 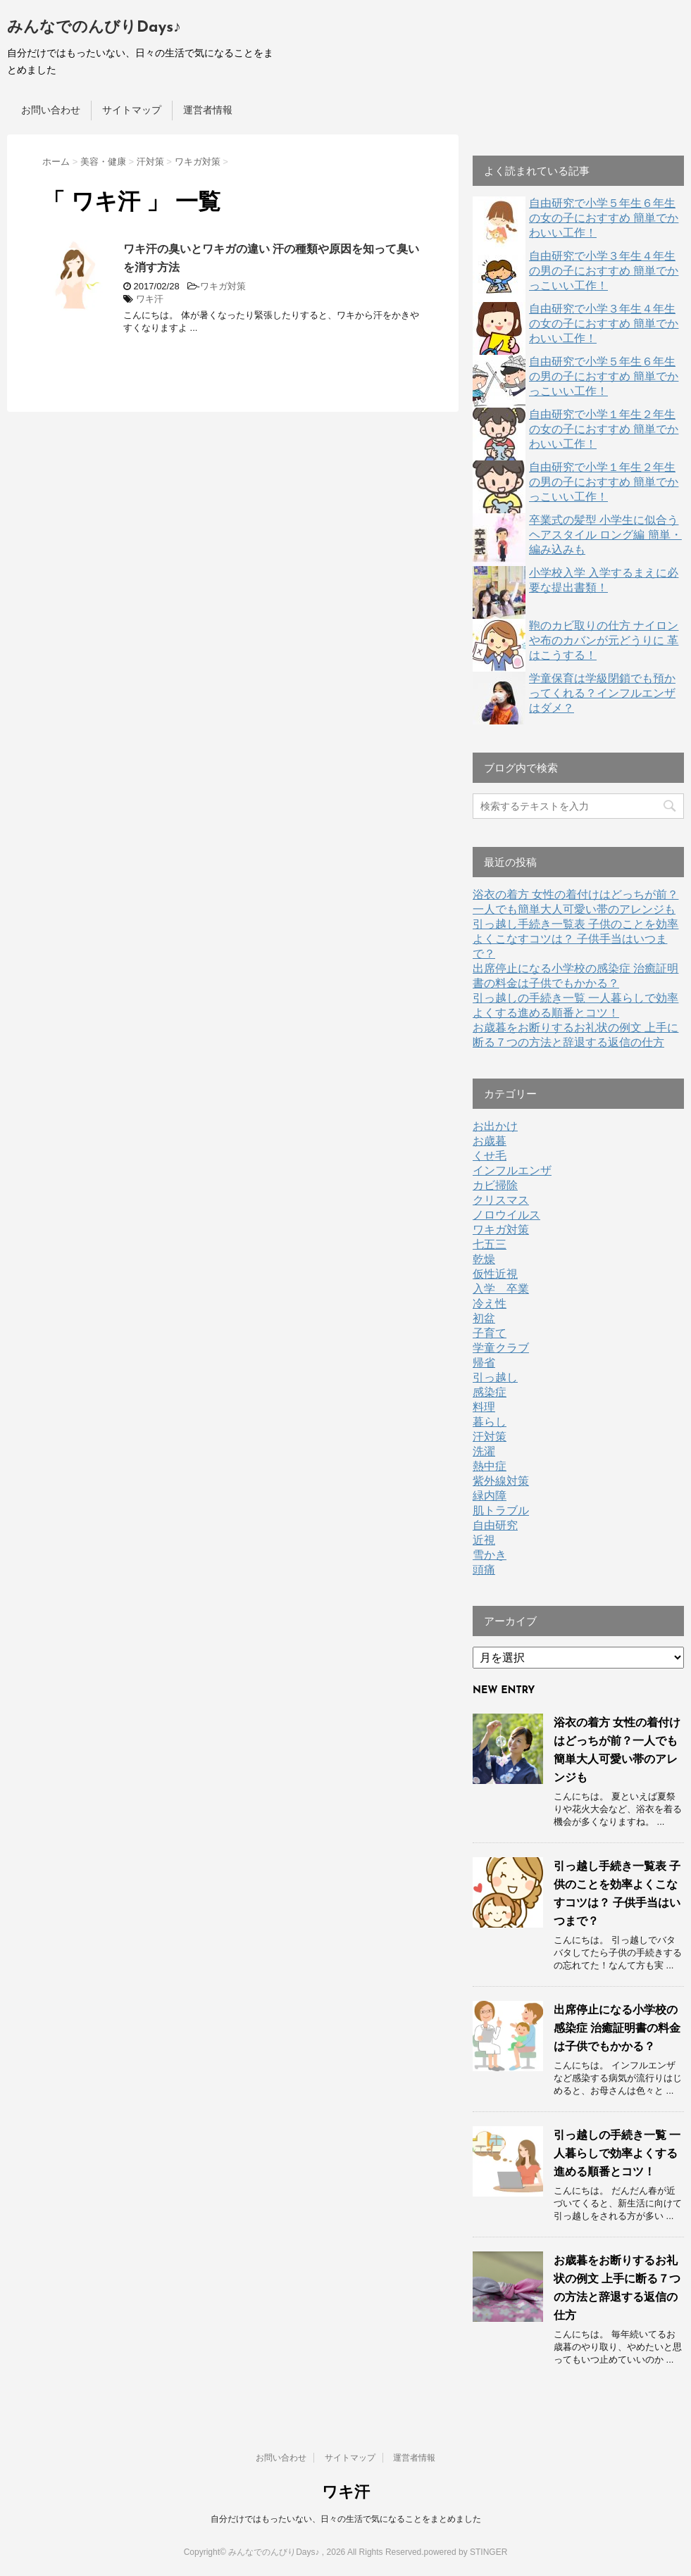 What do you see at coordinates (489, 1392) in the screenshot?
I see `感染症` at bounding box center [489, 1392].